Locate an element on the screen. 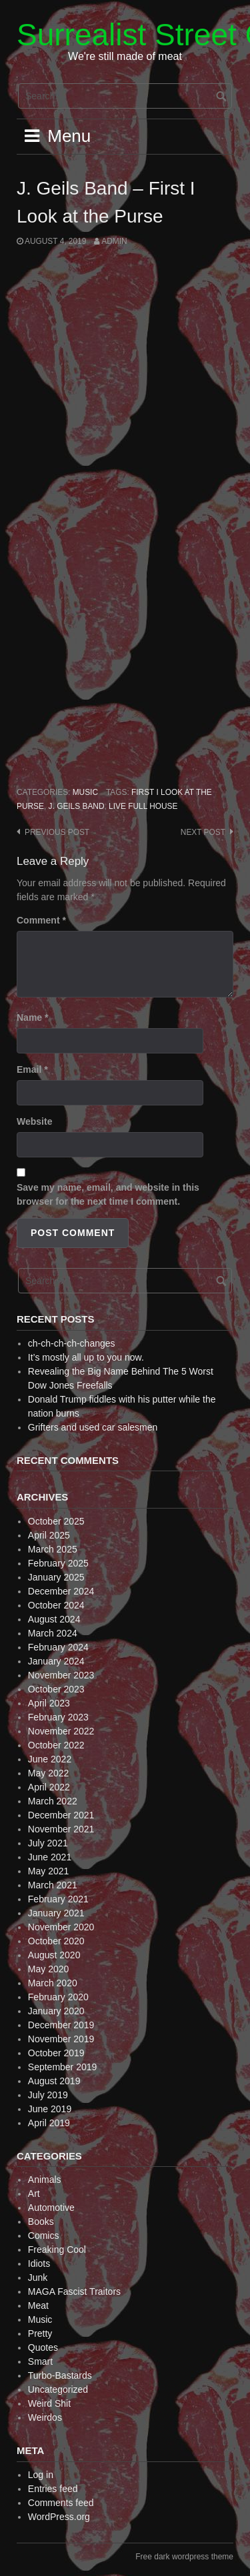 This screenshot has height=2576, width=250. Weirdos is located at coordinates (45, 2417).